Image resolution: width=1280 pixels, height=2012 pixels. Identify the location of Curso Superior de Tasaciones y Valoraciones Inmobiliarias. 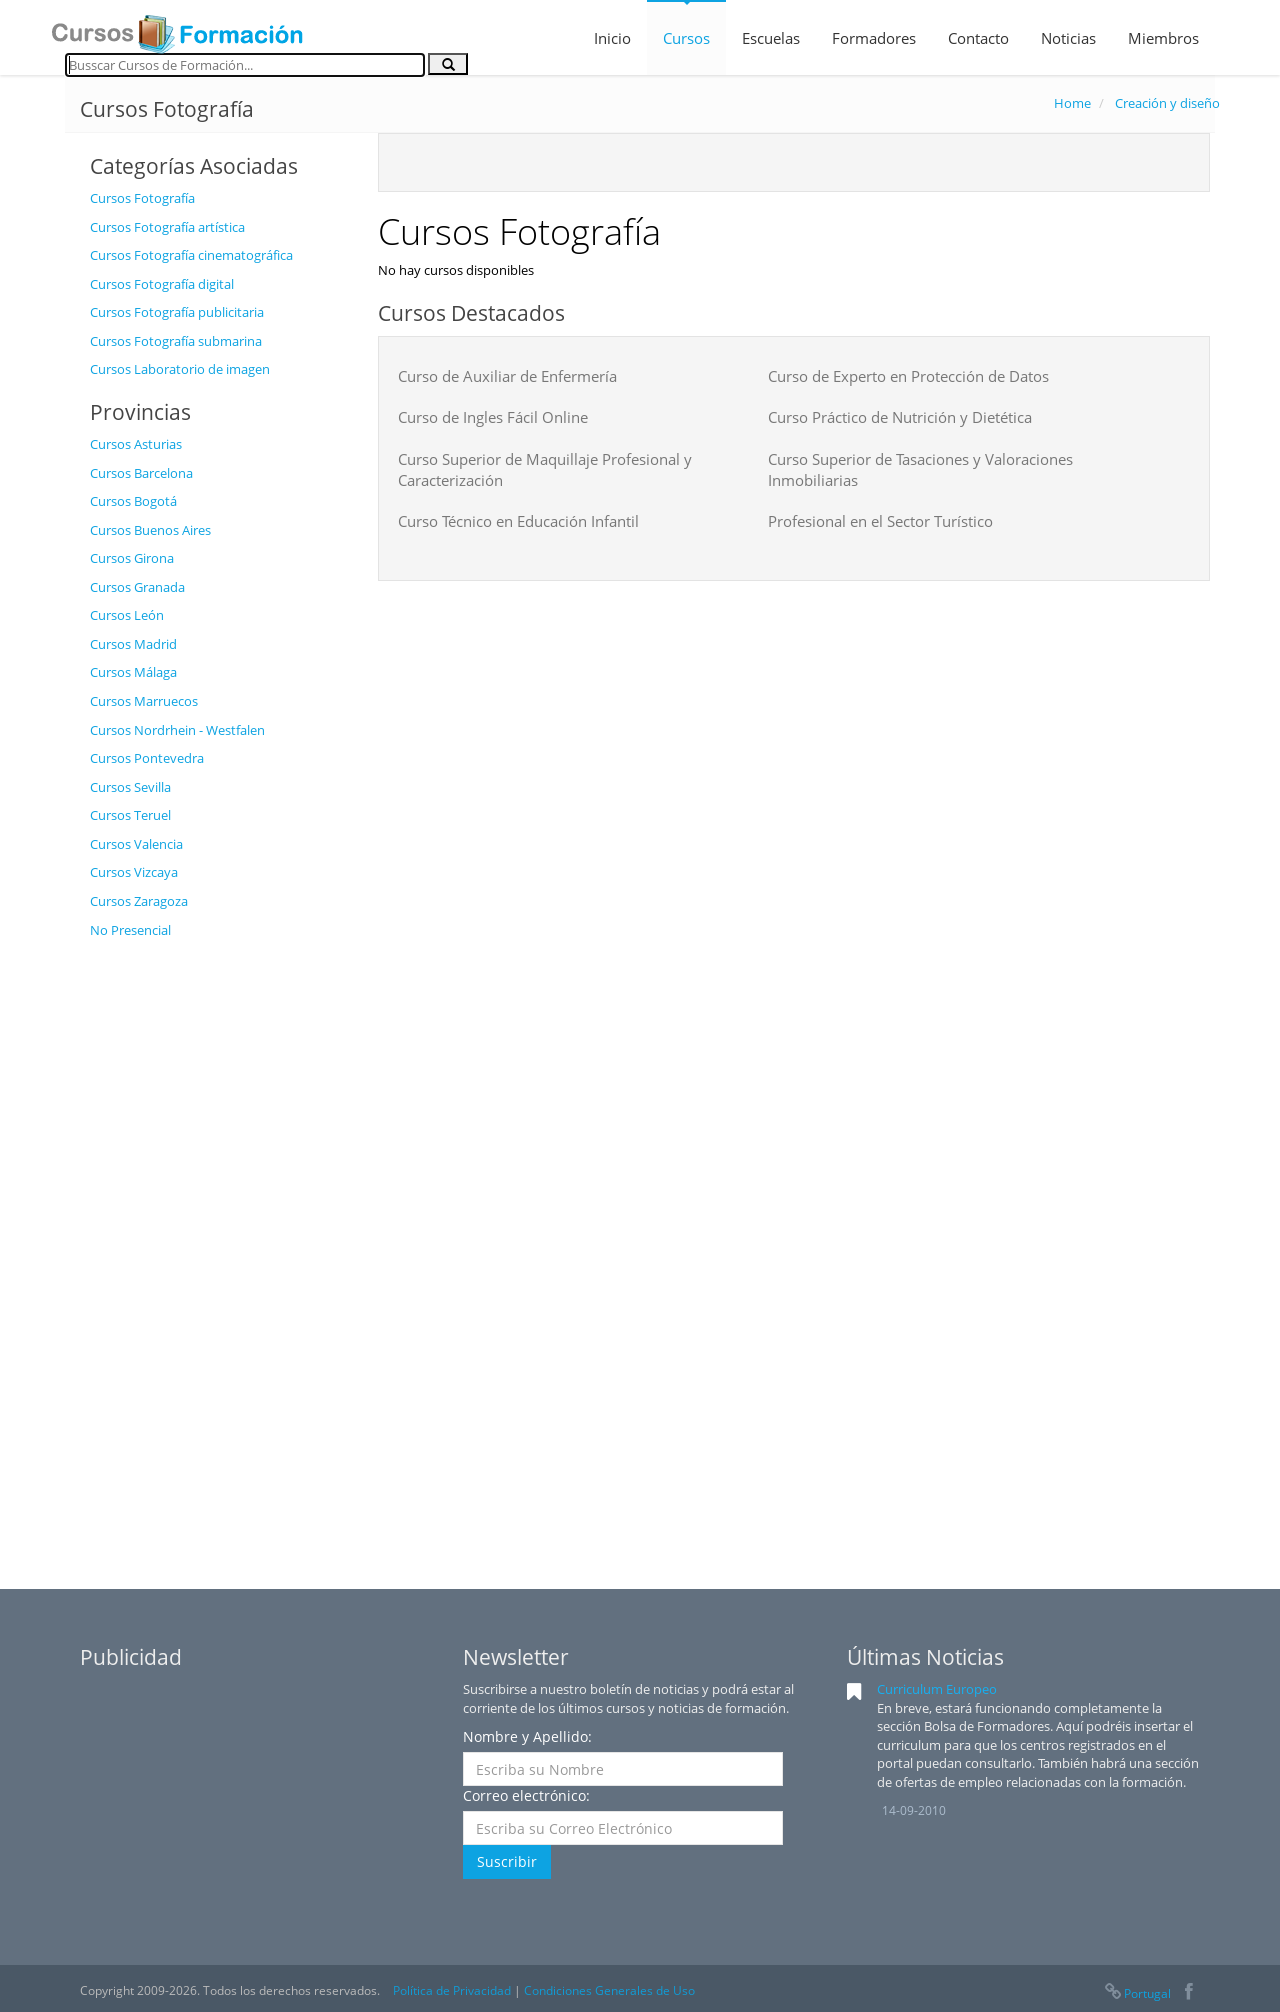
(920, 469).